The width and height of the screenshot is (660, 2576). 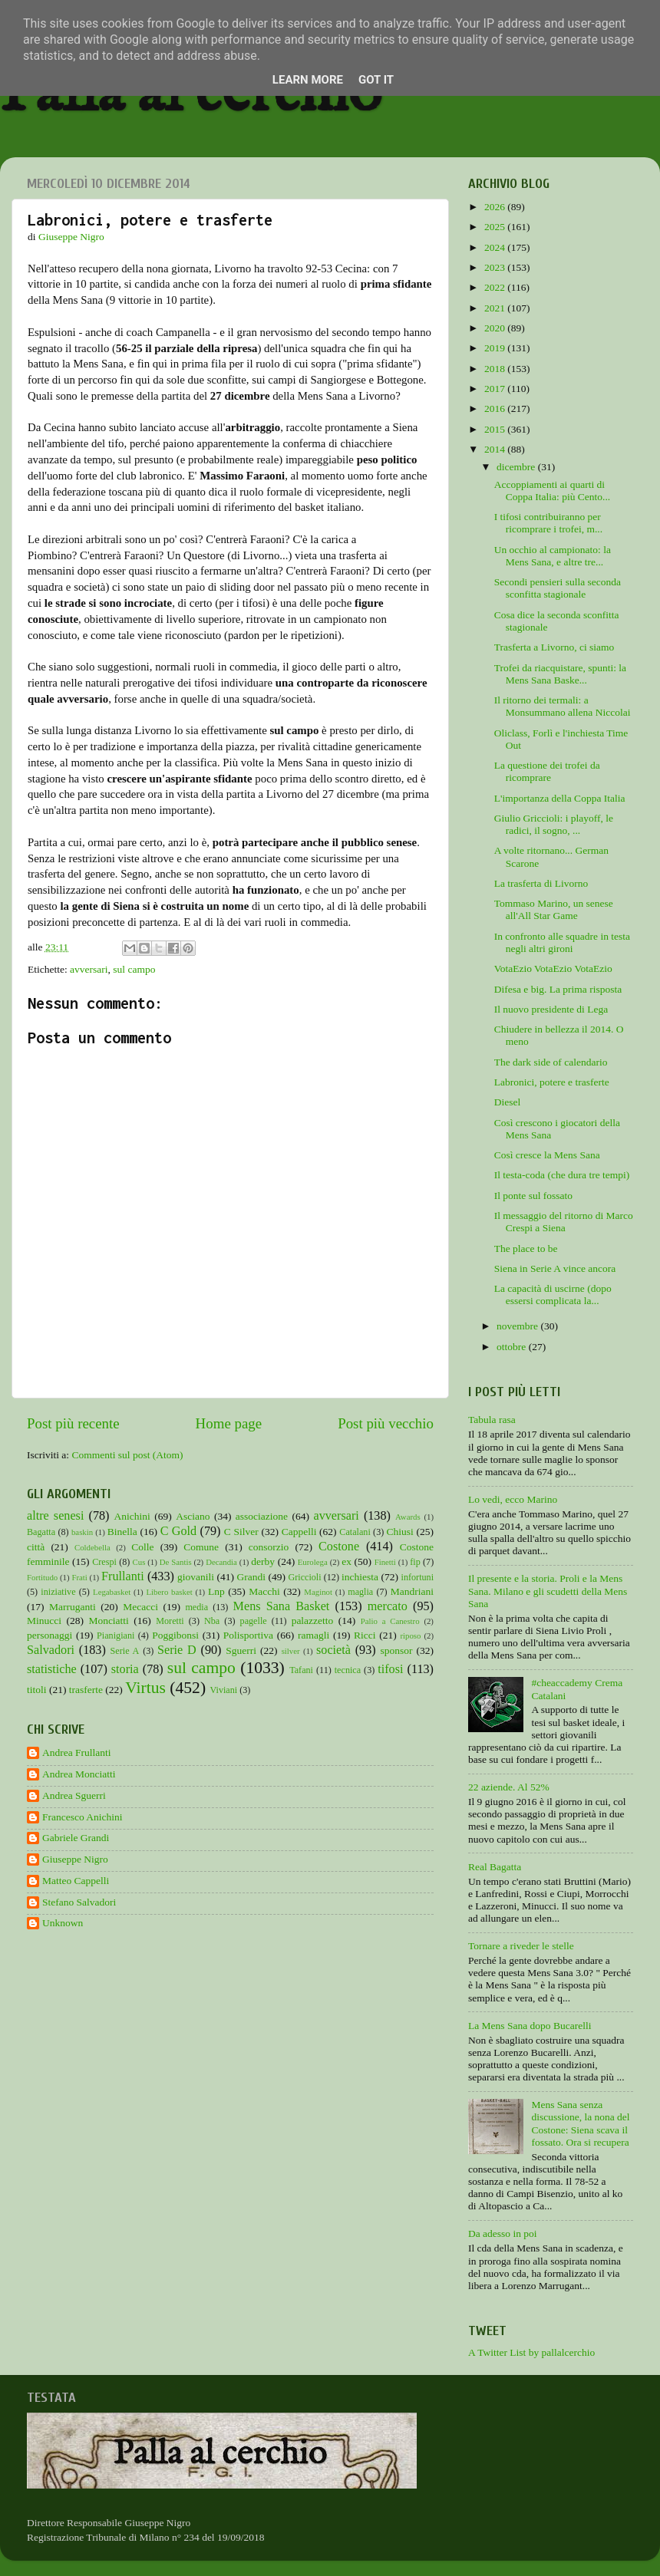 What do you see at coordinates (553, 968) in the screenshot?
I see `VotaEzio VotaEzio VotaEzio` at bounding box center [553, 968].